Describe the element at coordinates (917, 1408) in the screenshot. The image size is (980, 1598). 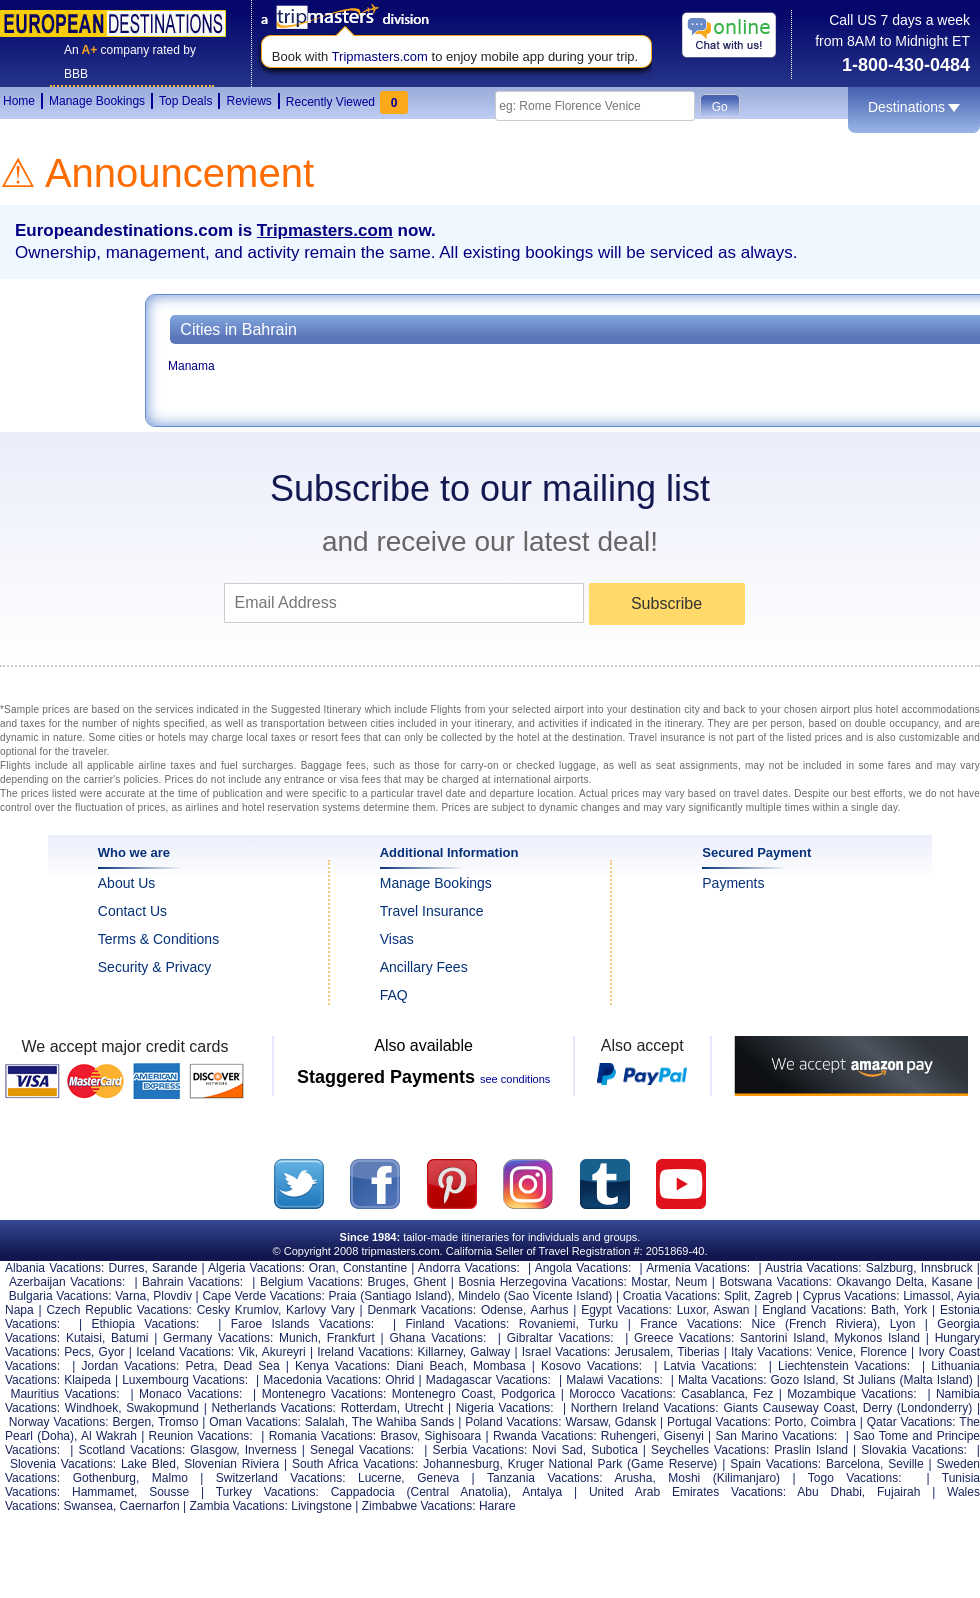
I see `Derry (Londonderry)` at that location.